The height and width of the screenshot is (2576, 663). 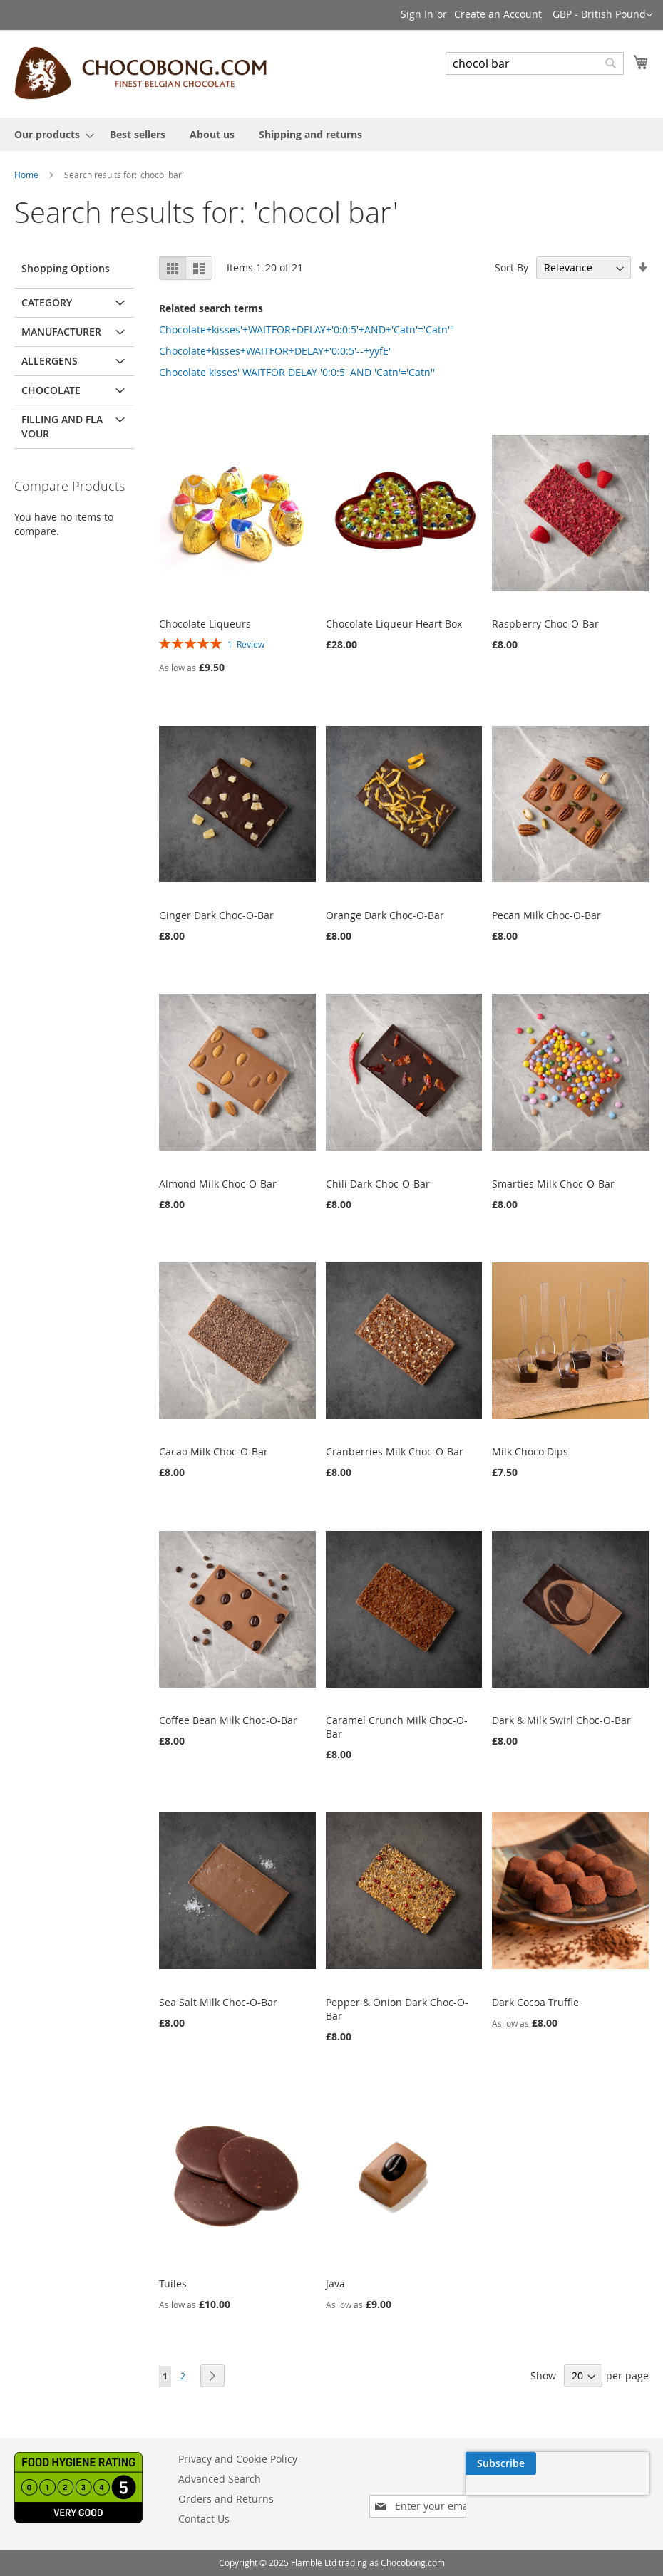 I want to click on Pecan Milk Choc-O-Bar, so click(x=546, y=915).